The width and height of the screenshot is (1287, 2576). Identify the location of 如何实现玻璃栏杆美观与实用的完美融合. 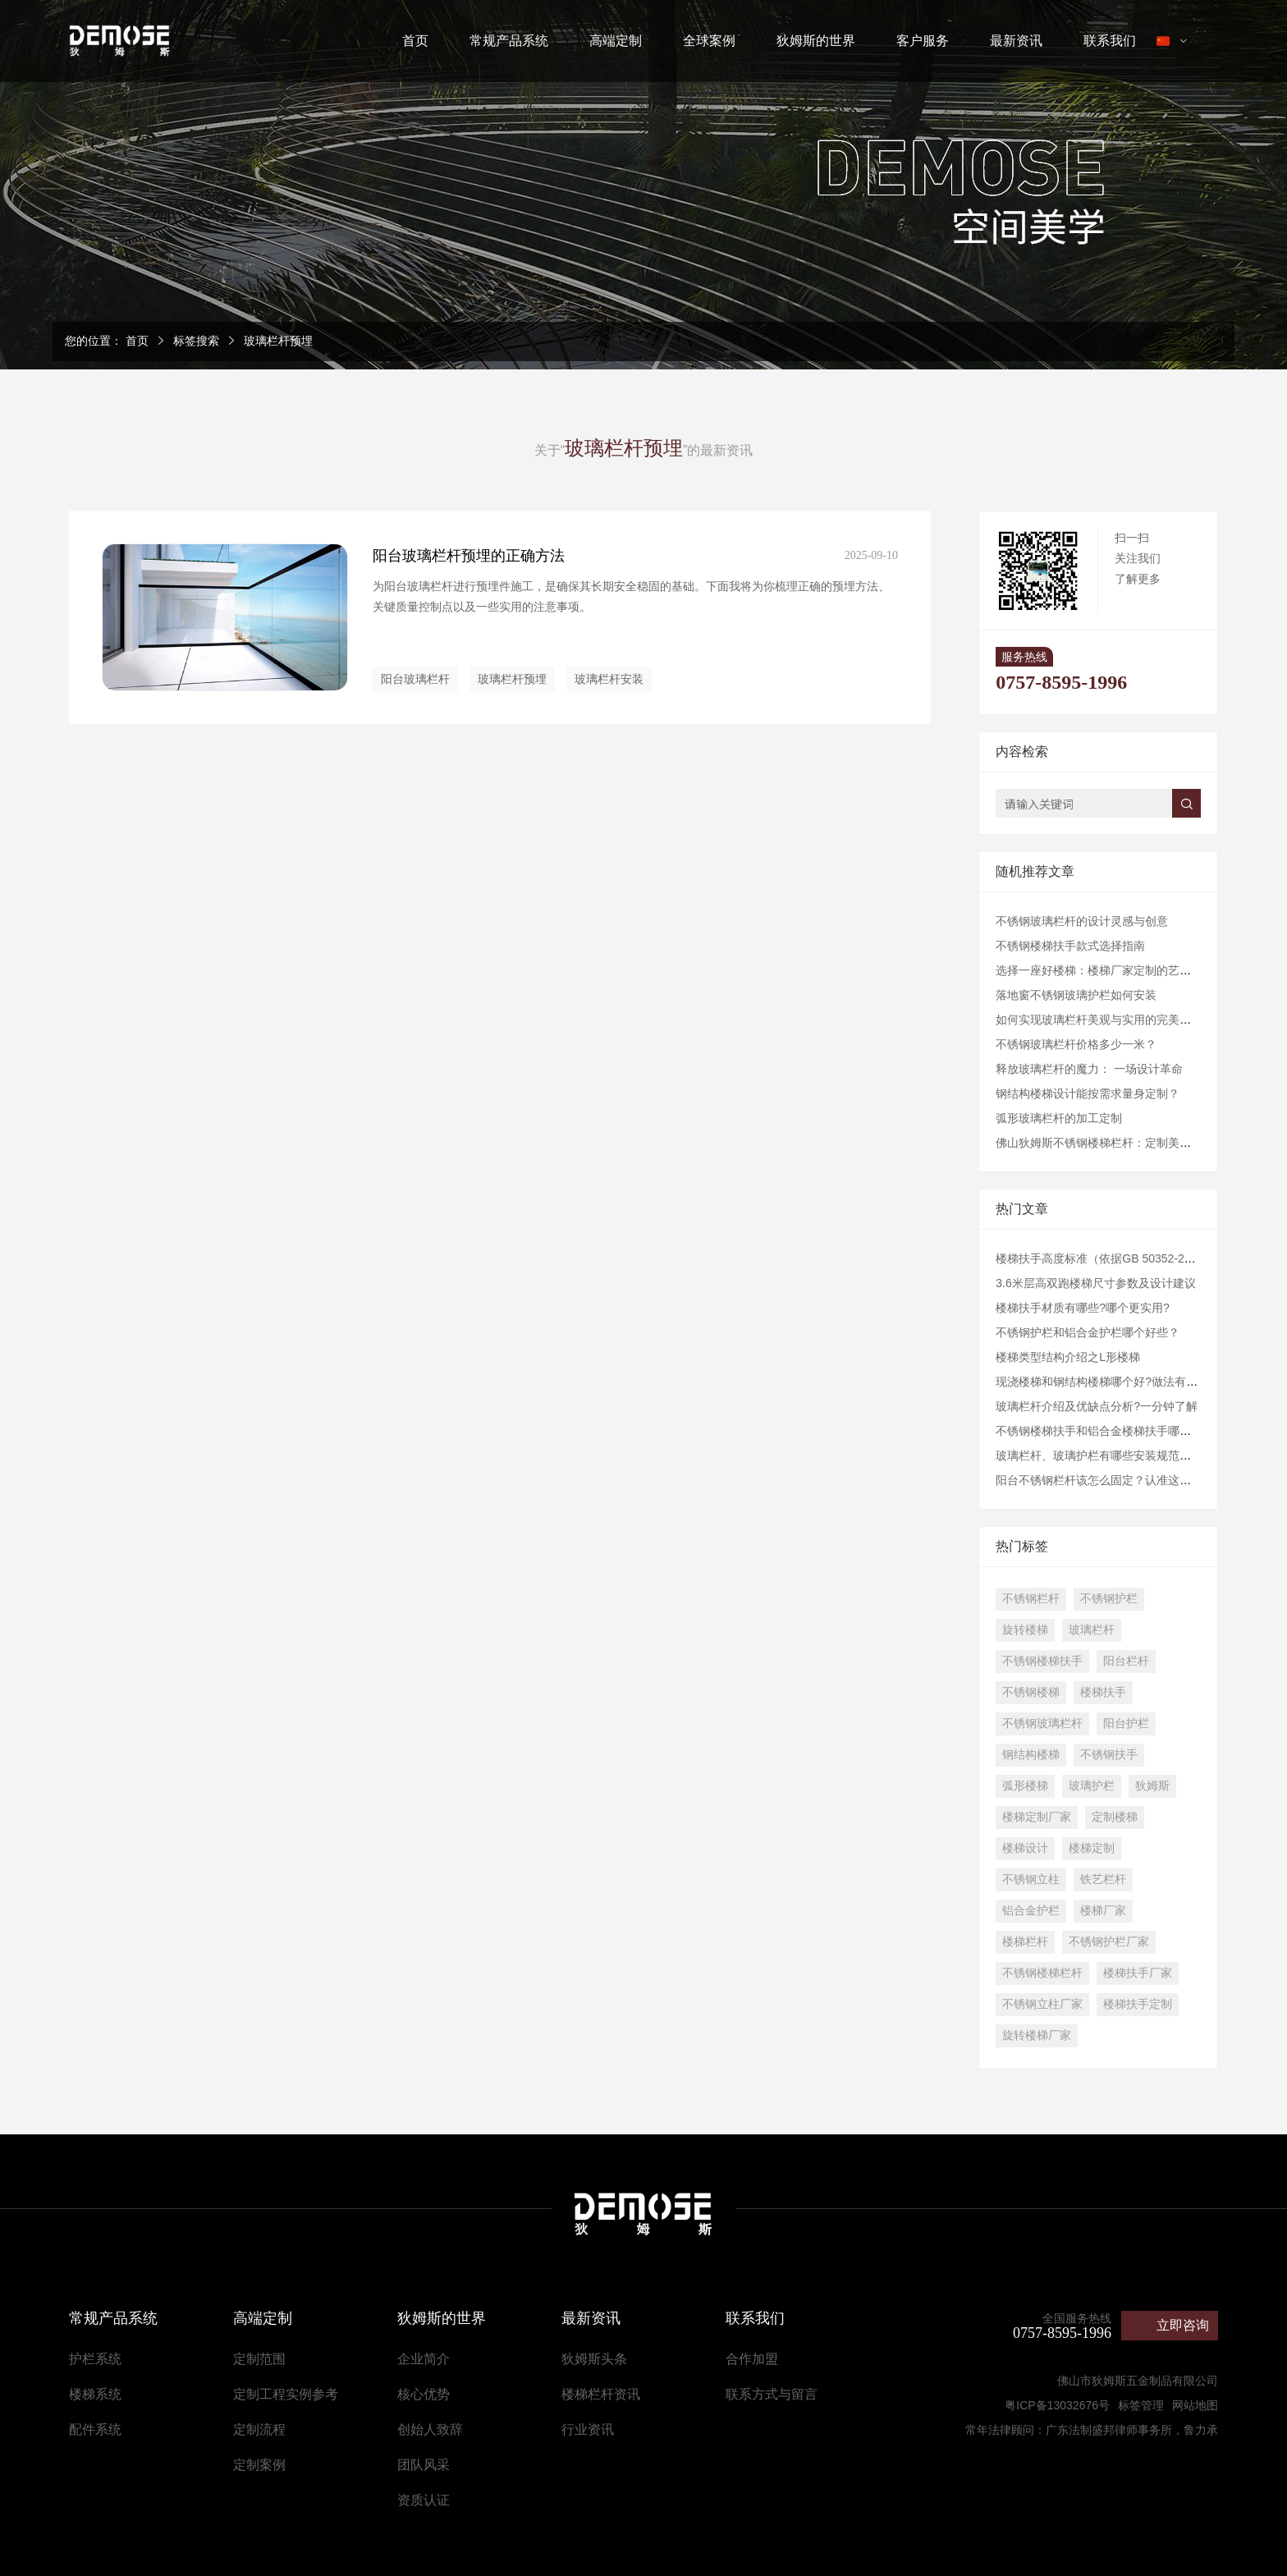
(1099, 1019).